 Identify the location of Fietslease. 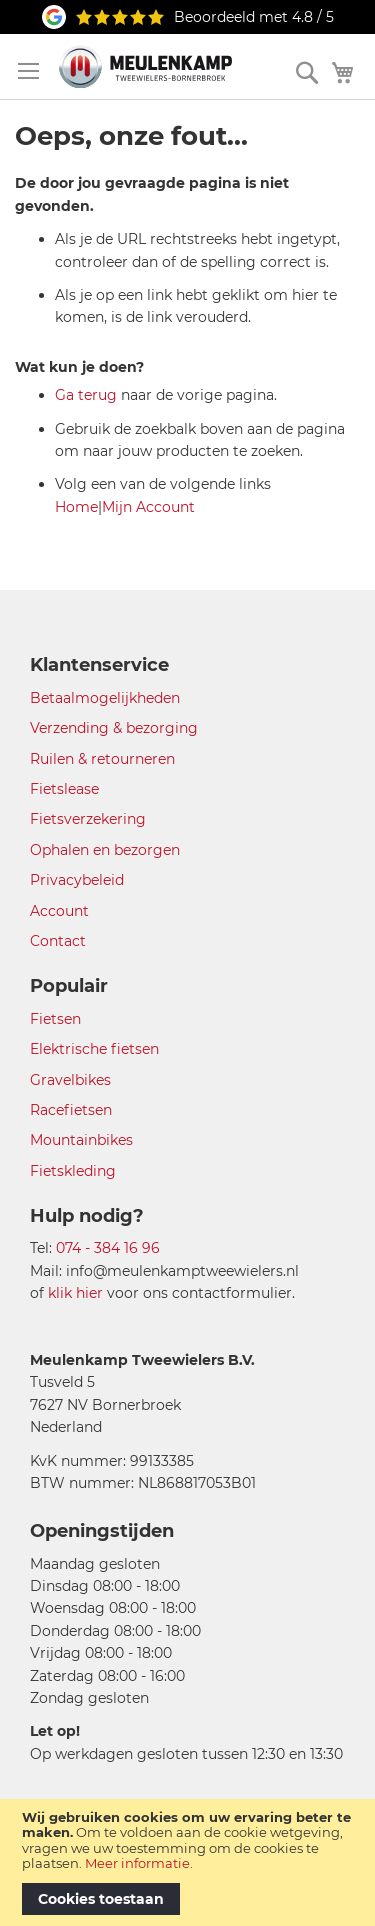
(64, 789).